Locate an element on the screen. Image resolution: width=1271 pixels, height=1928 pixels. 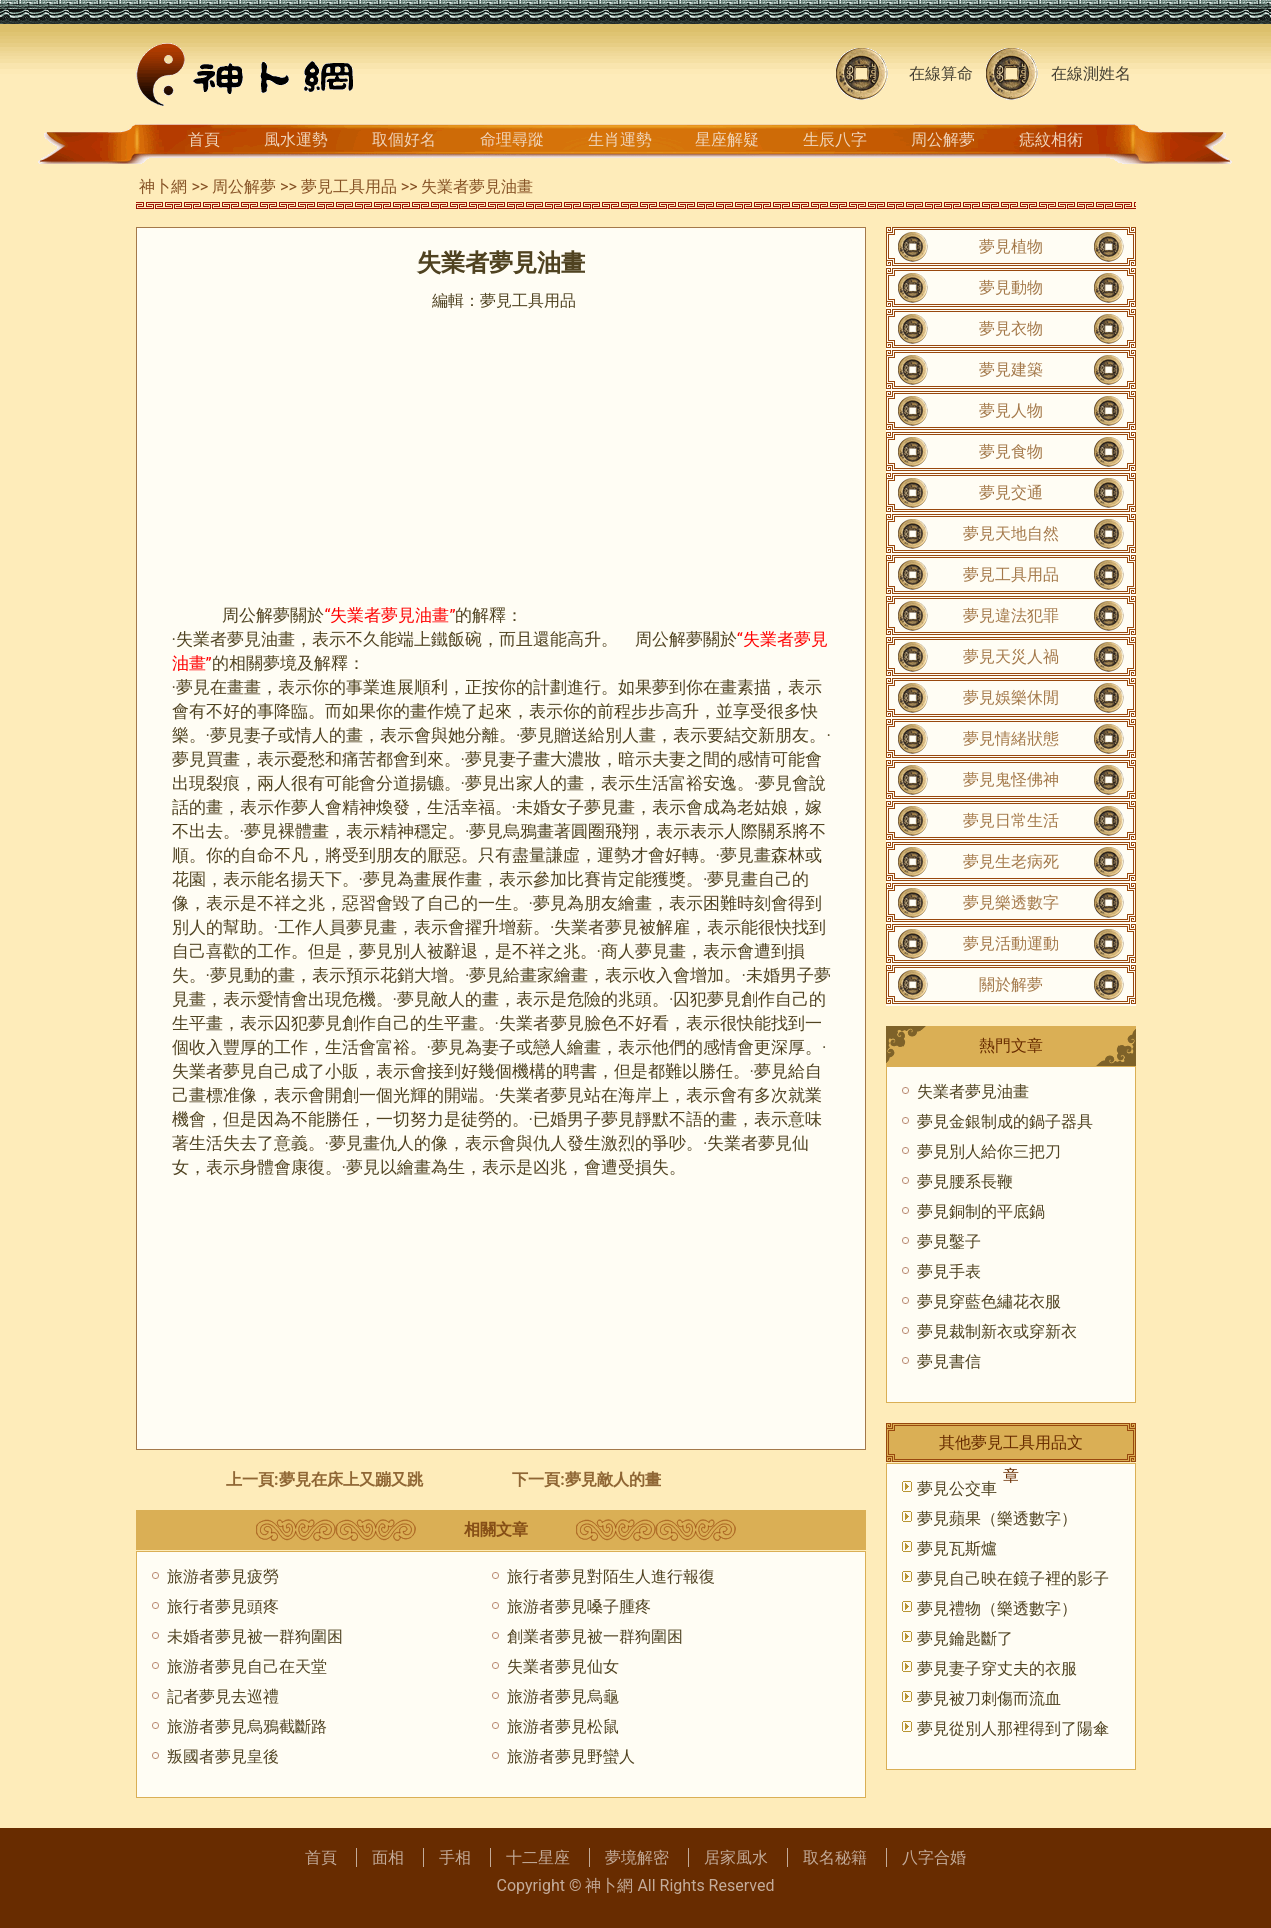
面相 is located at coordinates (388, 1857).